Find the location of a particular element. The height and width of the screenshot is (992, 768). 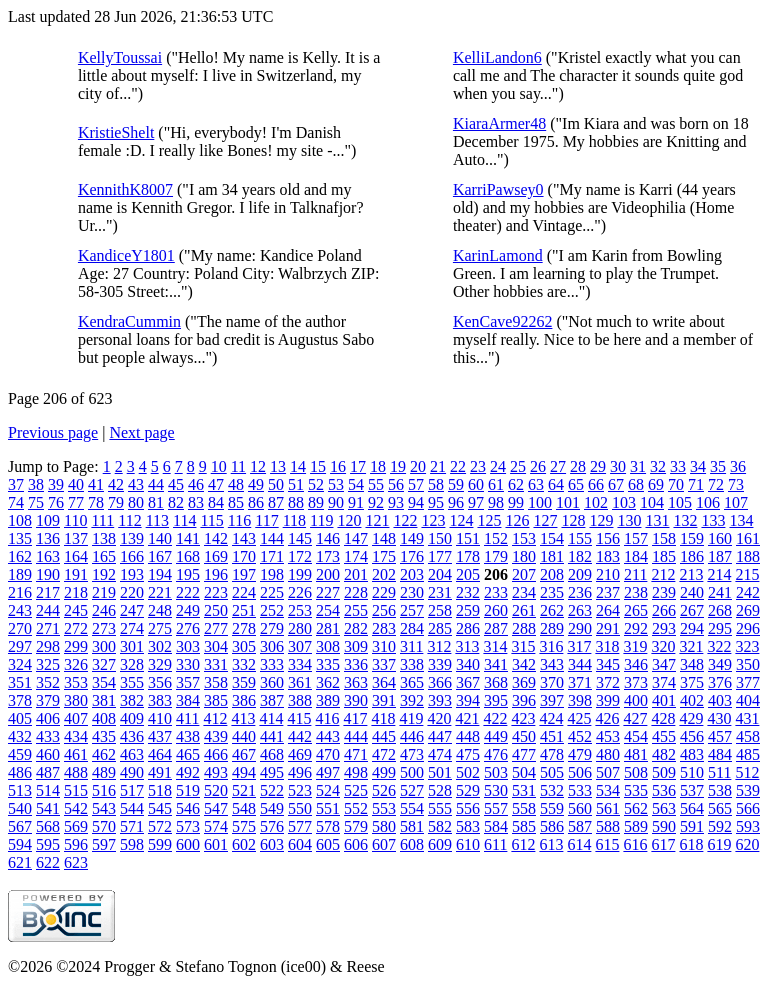

450 is located at coordinates (524, 736).